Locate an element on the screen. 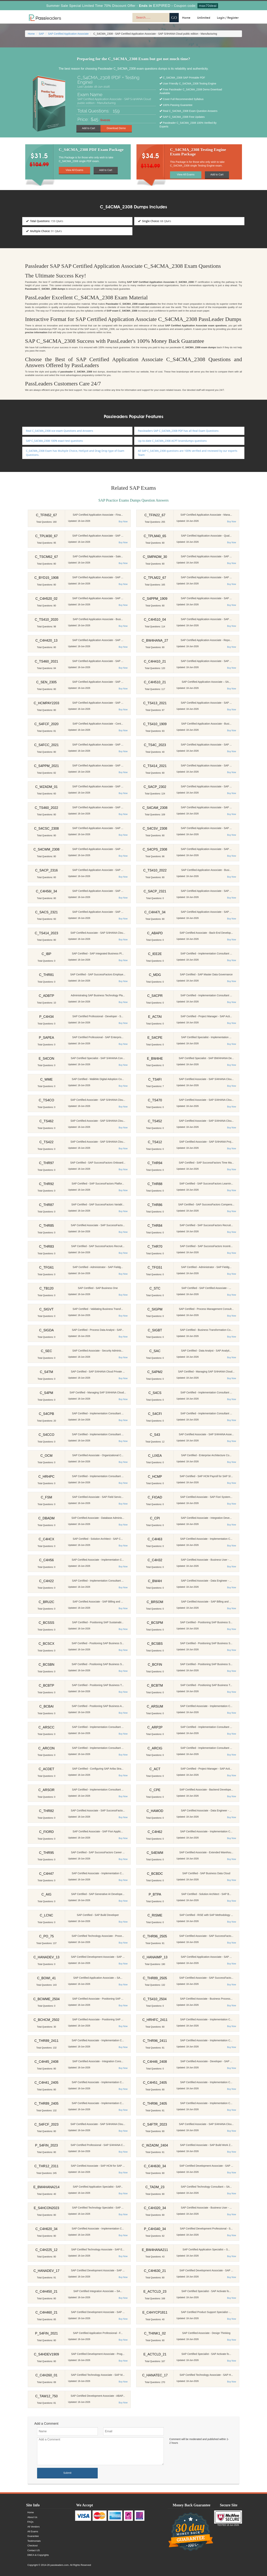 The height and width of the screenshot is (2576, 267). C_FIOAD is located at coordinates (155, 1497).